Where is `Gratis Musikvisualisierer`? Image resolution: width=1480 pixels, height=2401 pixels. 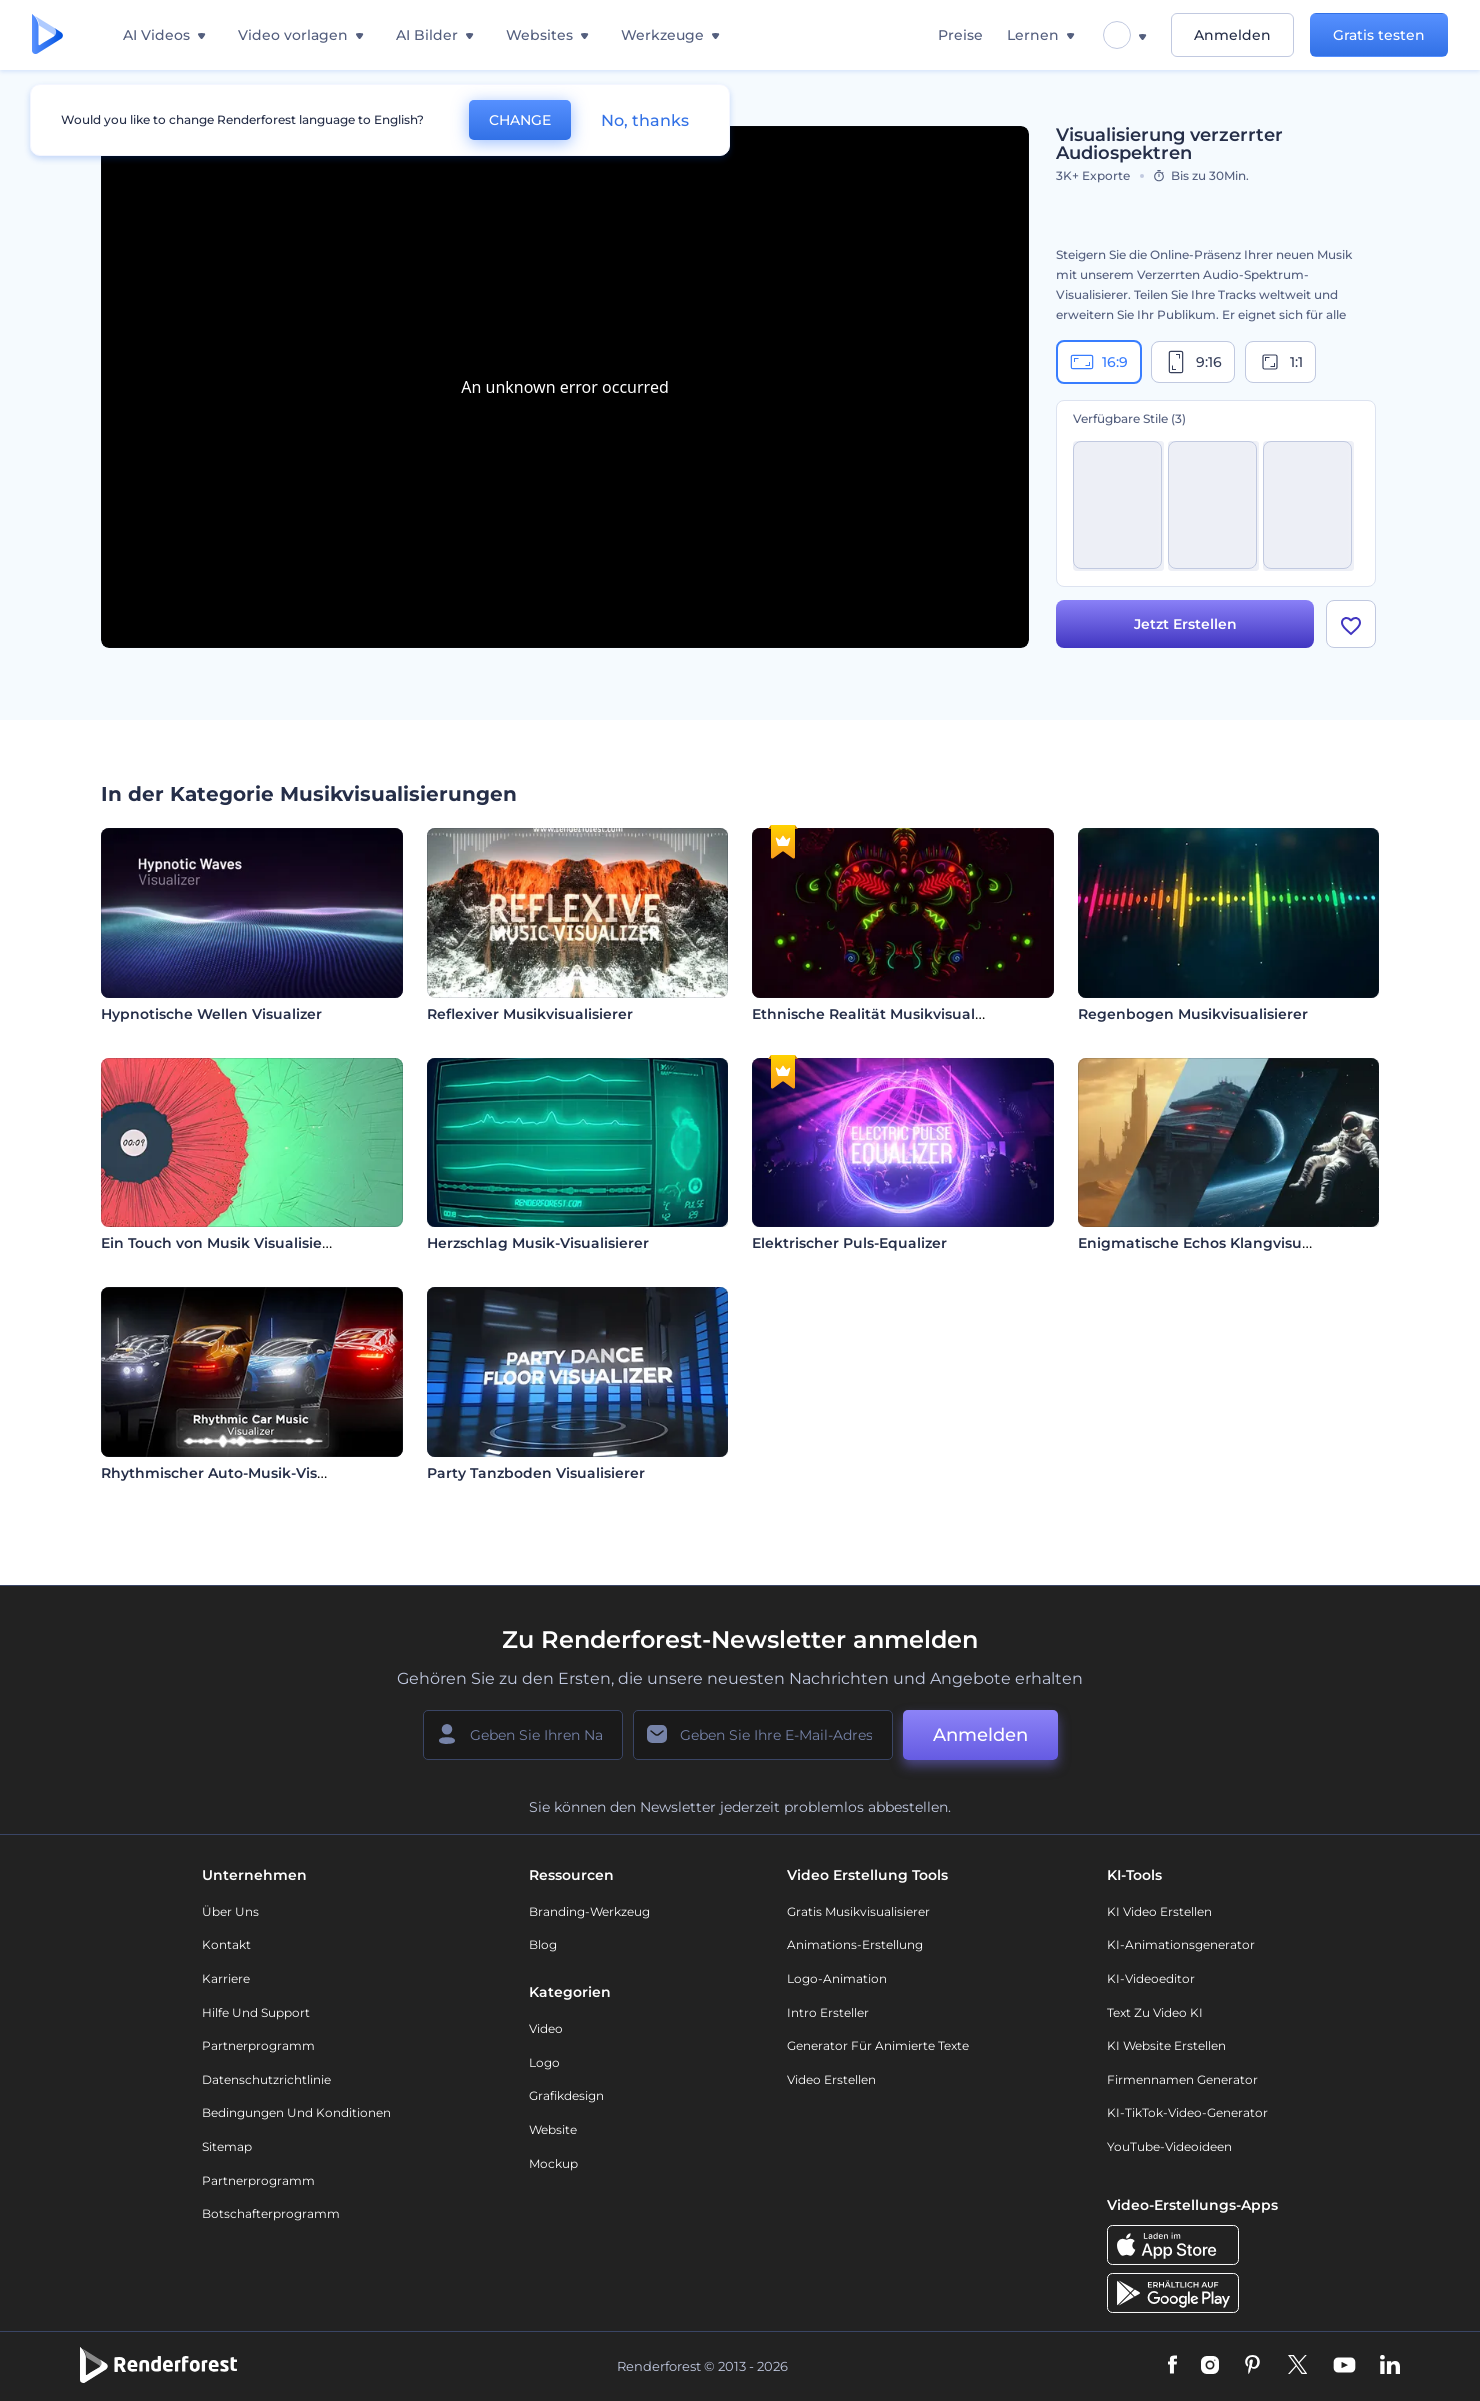 Gratis Musikvisualisierer is located at coordinates (858, 1911).